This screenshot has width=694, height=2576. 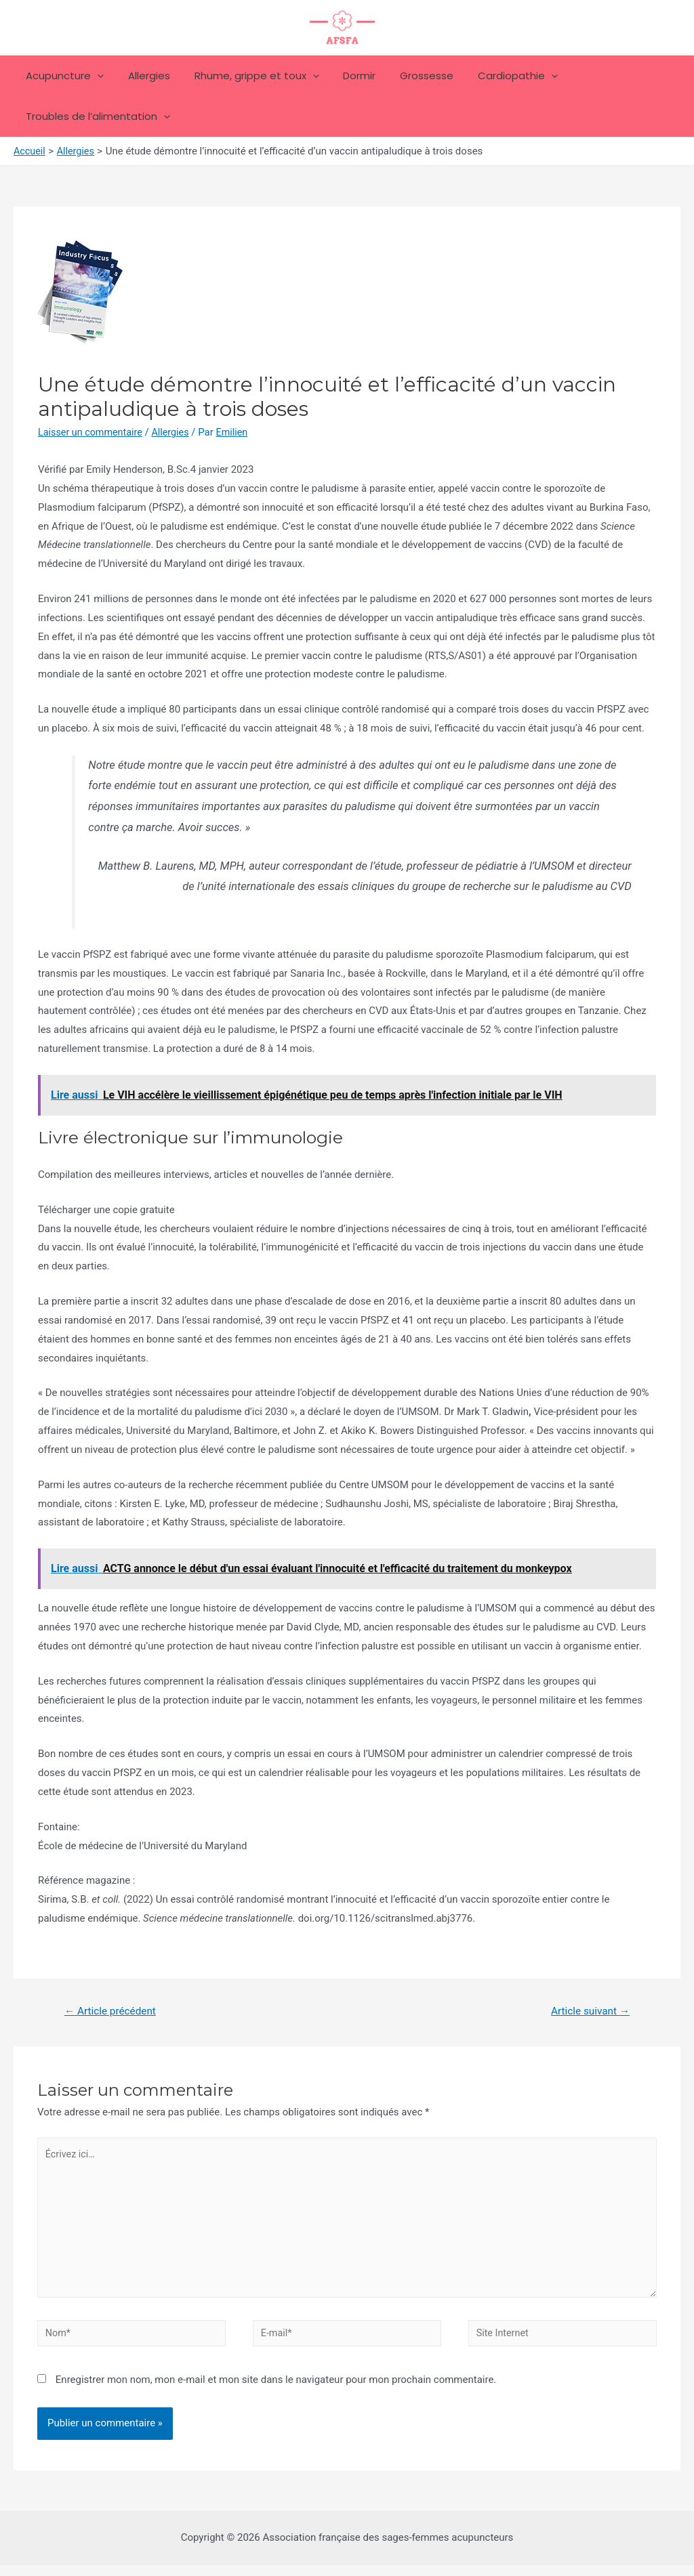 What do you see at coordinates (409, 75) in the screenshot?
I see `Grossesse` at bounding box center [409, 75].